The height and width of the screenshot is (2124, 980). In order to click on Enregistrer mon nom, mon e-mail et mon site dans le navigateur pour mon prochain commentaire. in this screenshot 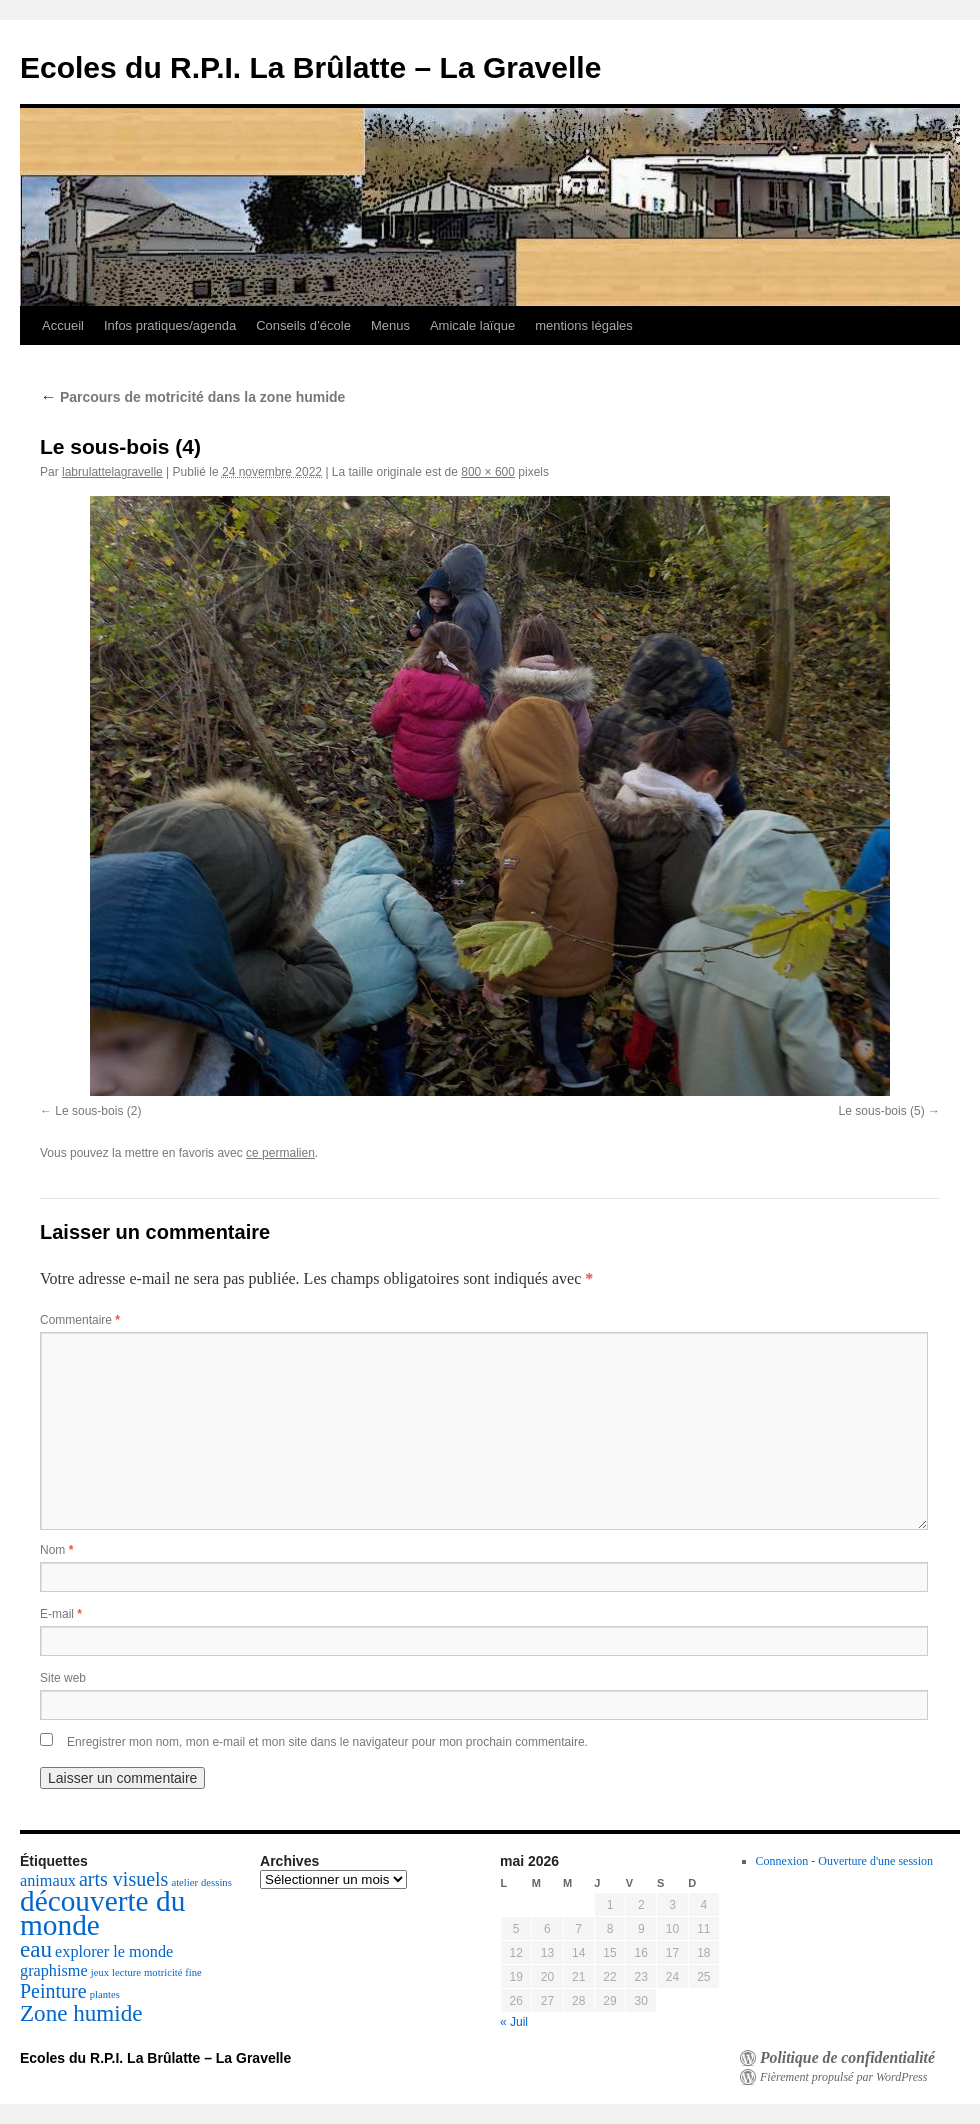, I will do `click(327, 1742)`.